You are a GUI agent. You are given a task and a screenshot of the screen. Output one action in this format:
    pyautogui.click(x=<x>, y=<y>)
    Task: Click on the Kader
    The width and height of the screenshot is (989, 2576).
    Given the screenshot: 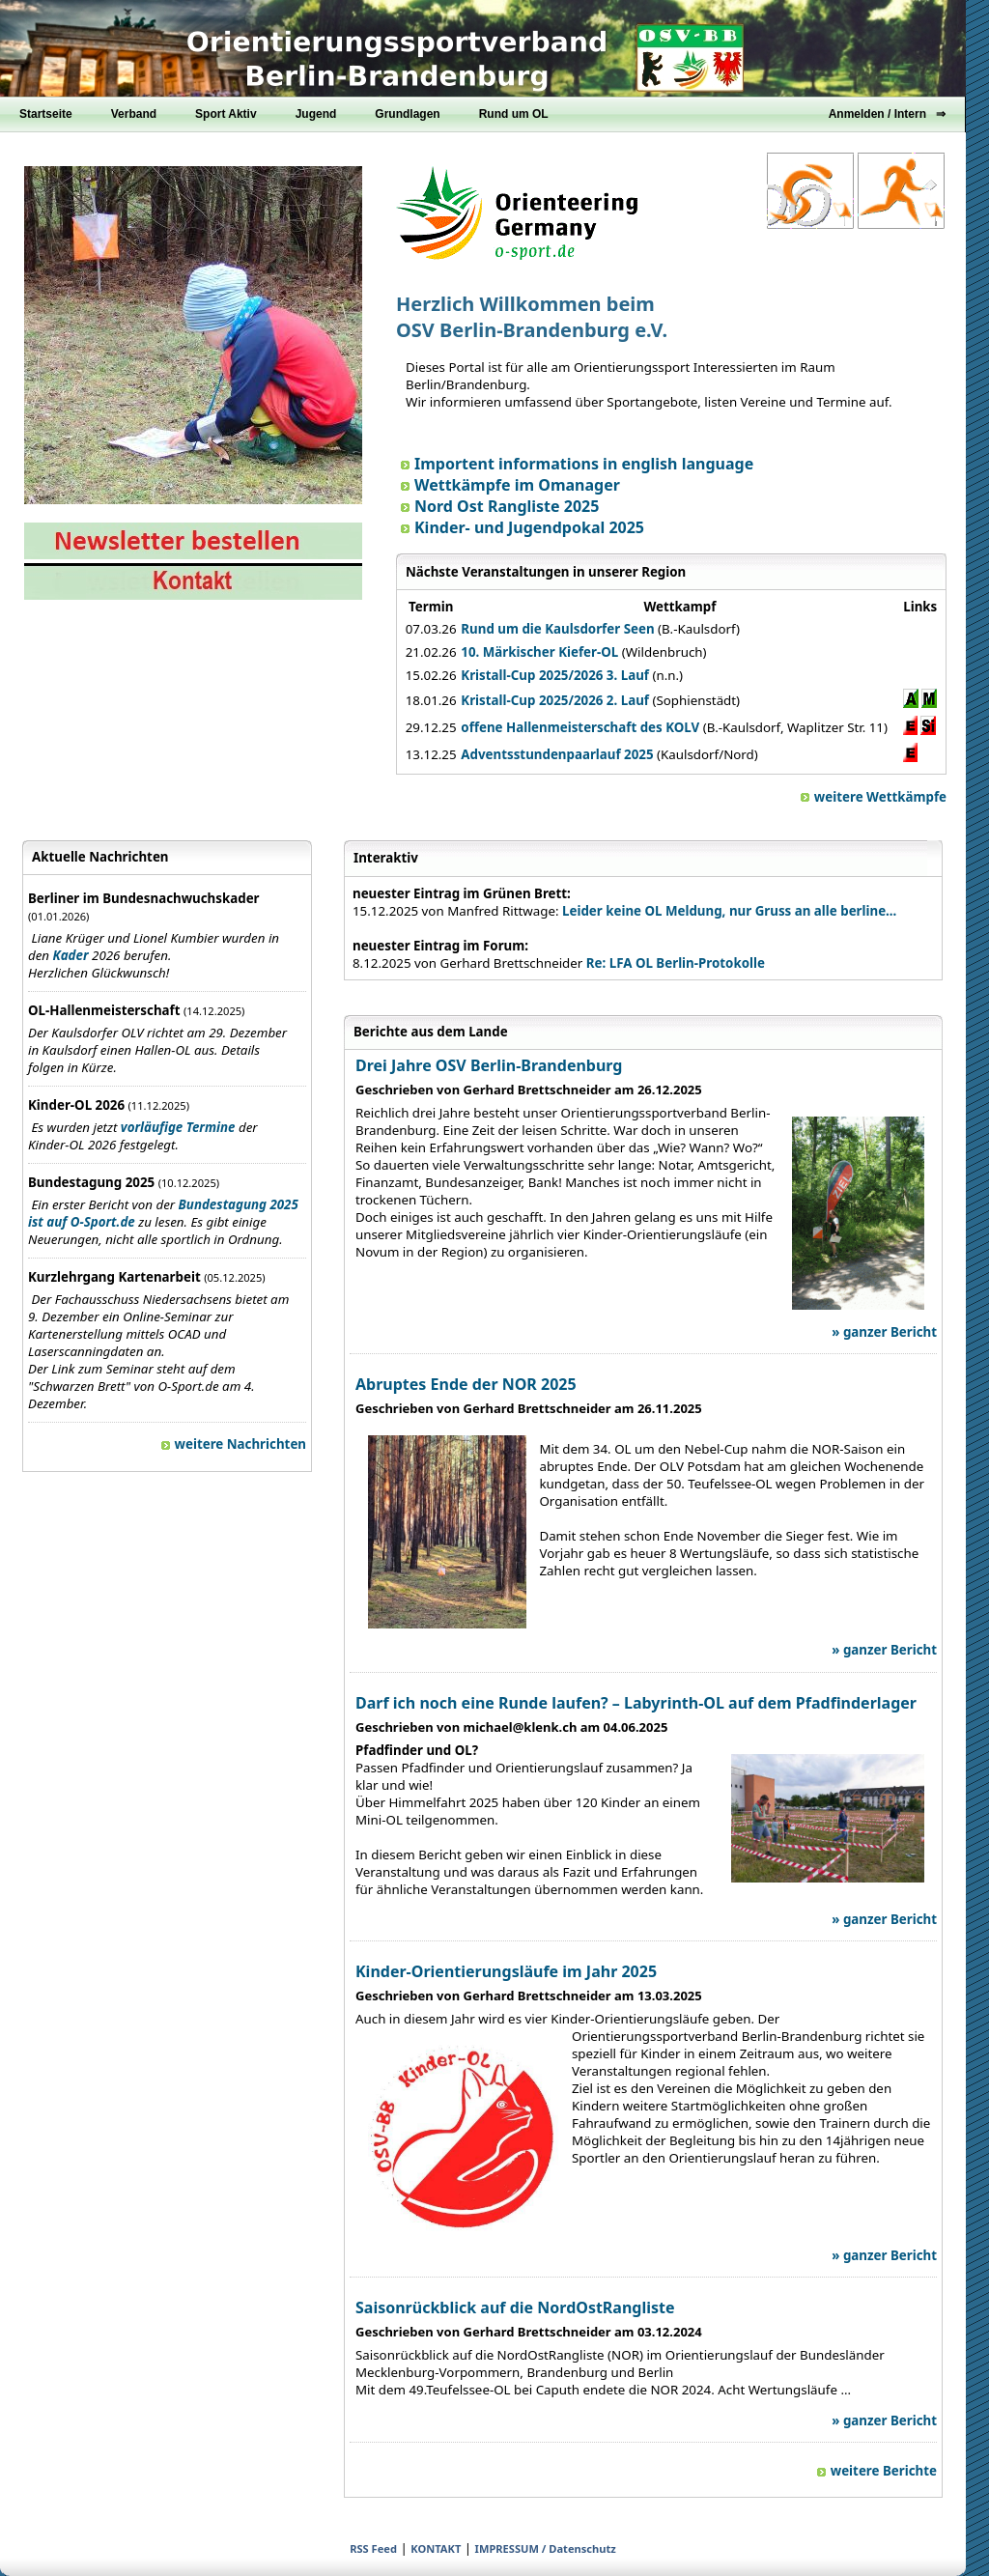 What is the action you would take?
    pyautogui.click(x=71, y=955)
    